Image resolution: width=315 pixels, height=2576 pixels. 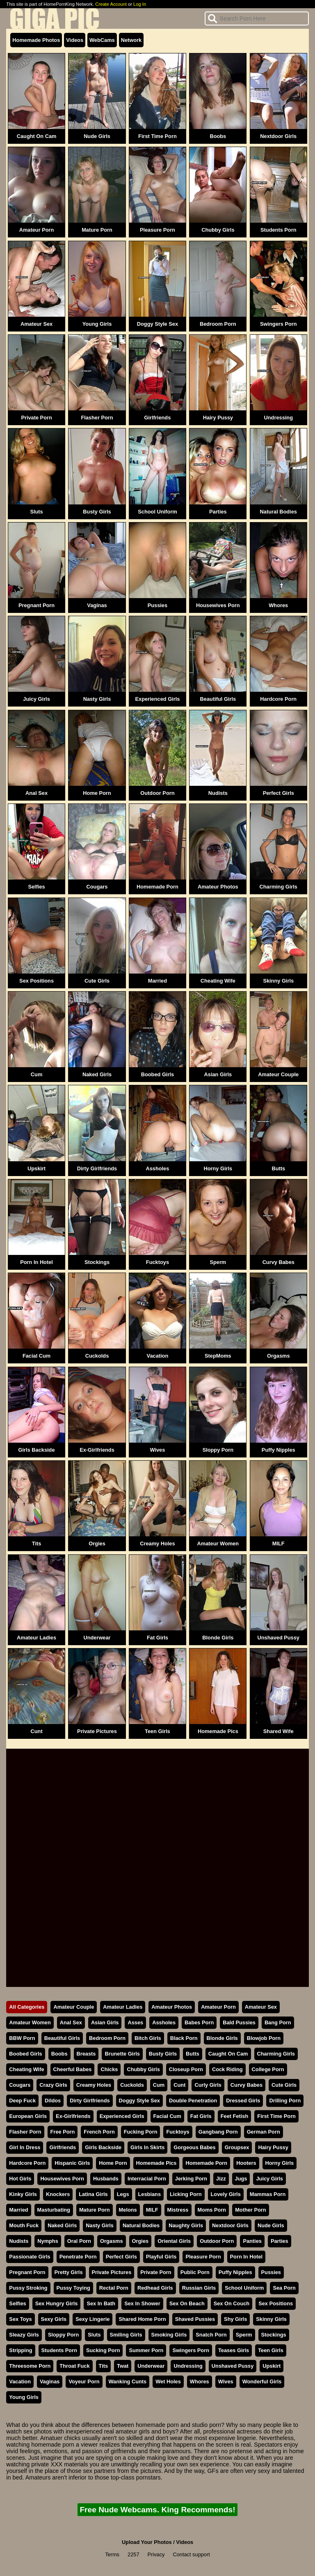 What do you see at coordinates (99, 2132) in the screenshot?
I see `French Porn` at bounding box center [99, 2132].